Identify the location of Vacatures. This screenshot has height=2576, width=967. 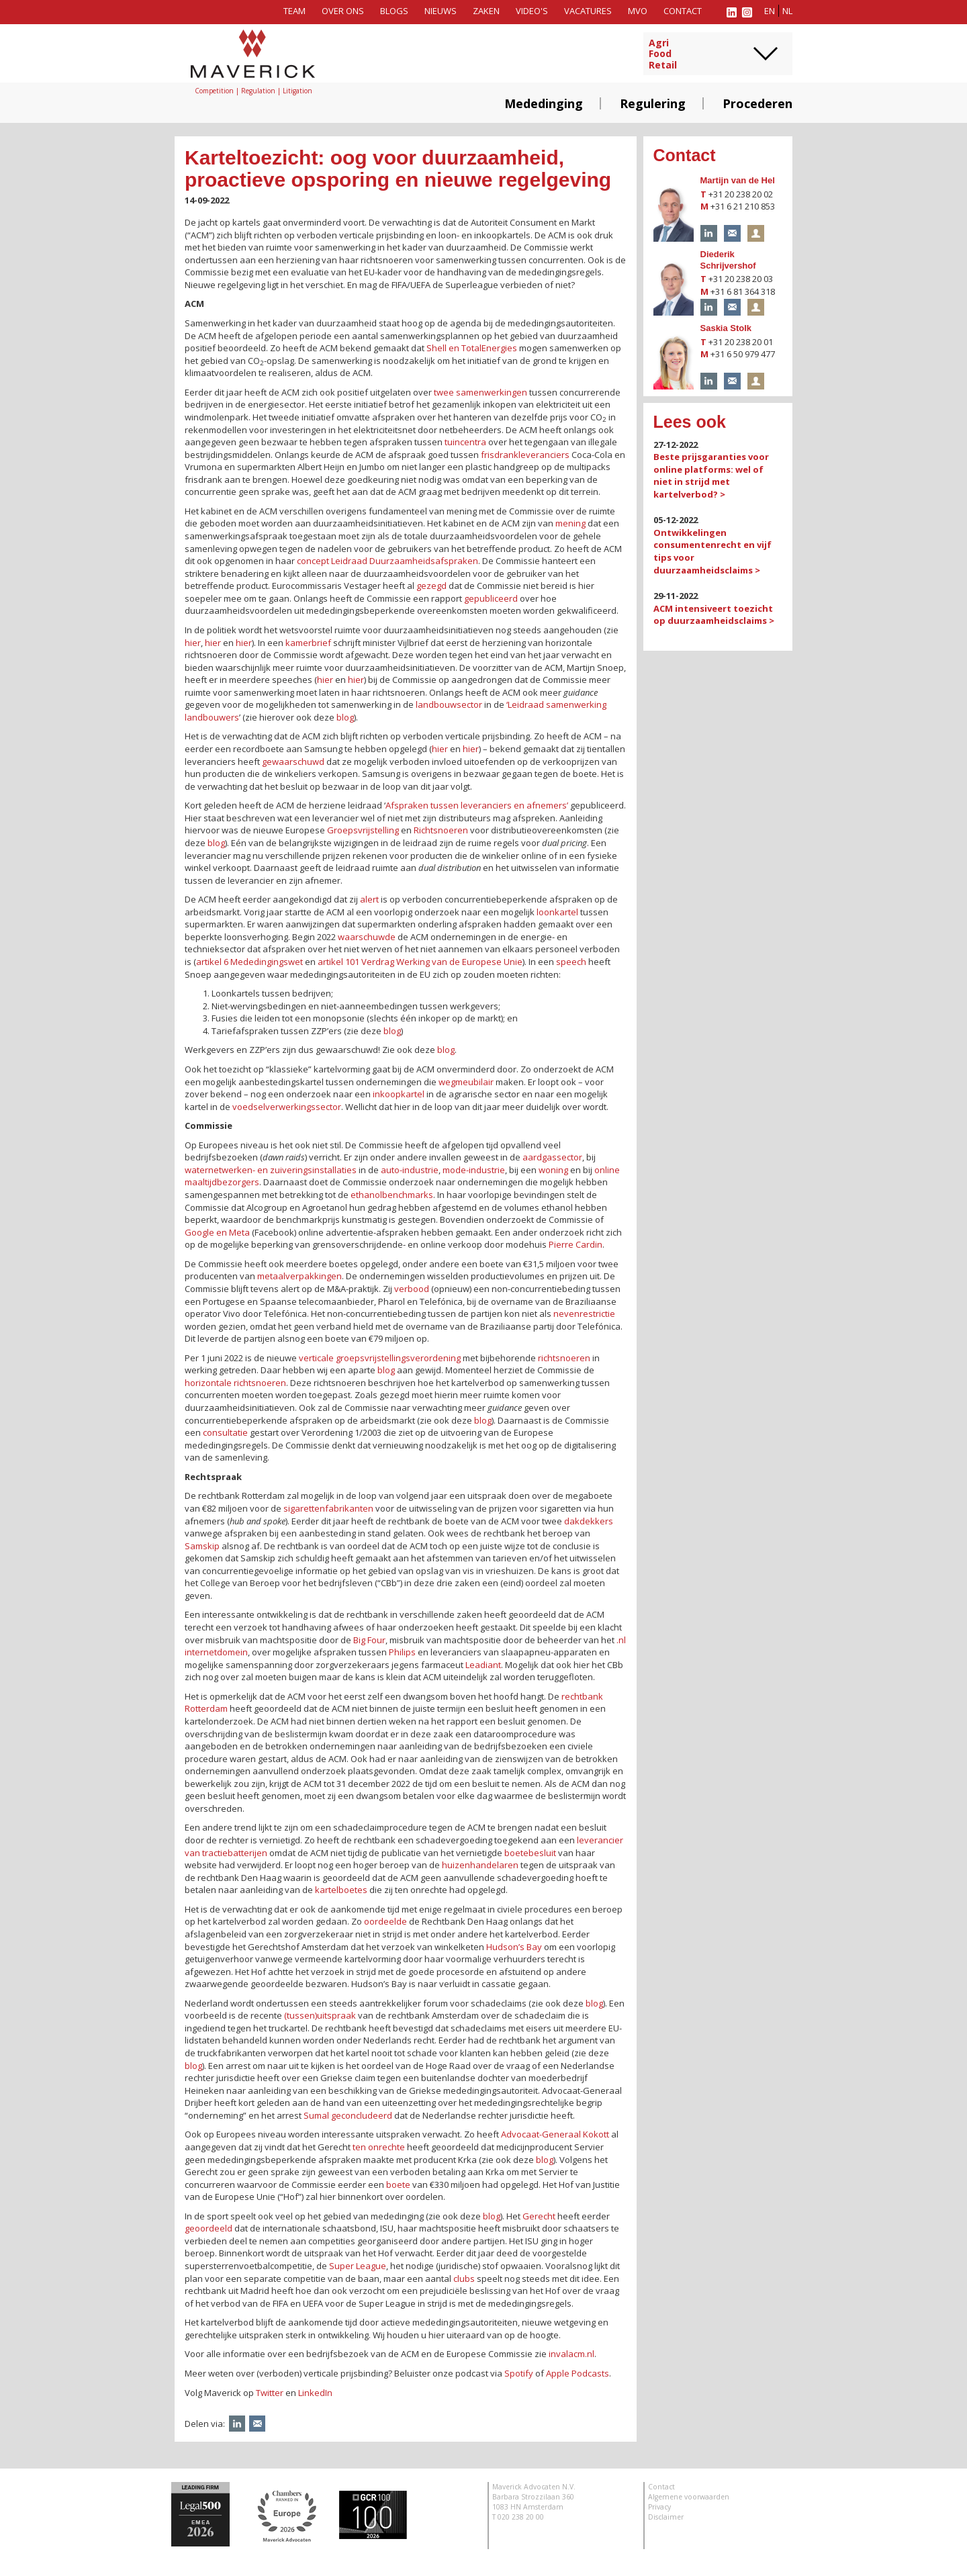
(588, 11).